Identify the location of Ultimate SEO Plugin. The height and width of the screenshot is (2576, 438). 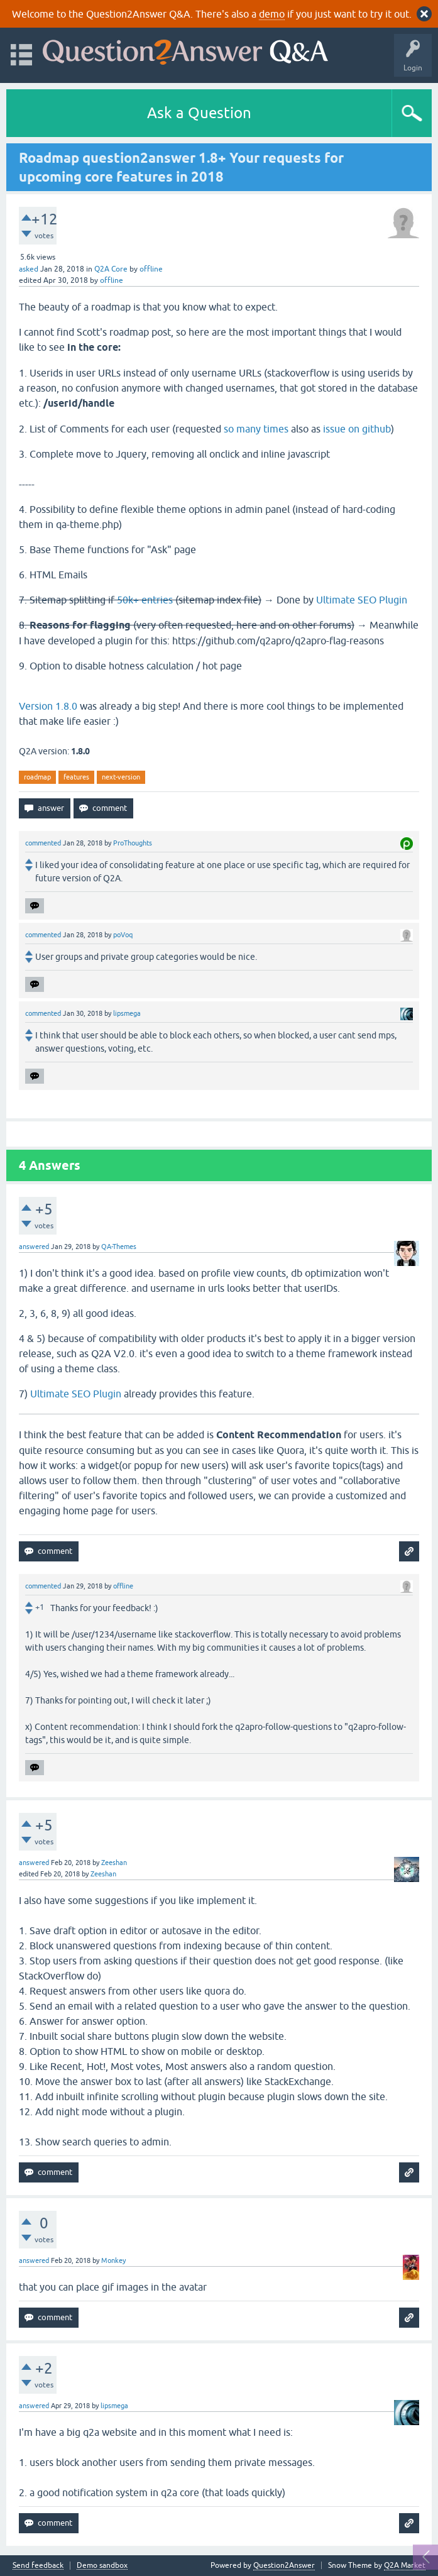
(361, 599).